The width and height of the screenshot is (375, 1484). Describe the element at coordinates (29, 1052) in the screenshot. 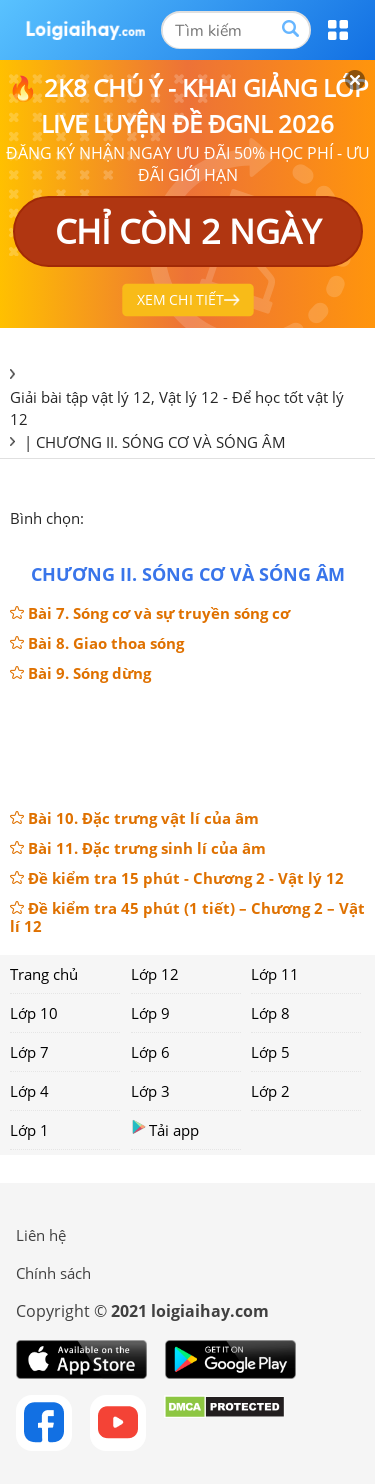

I see `Lớp 7` at that location.